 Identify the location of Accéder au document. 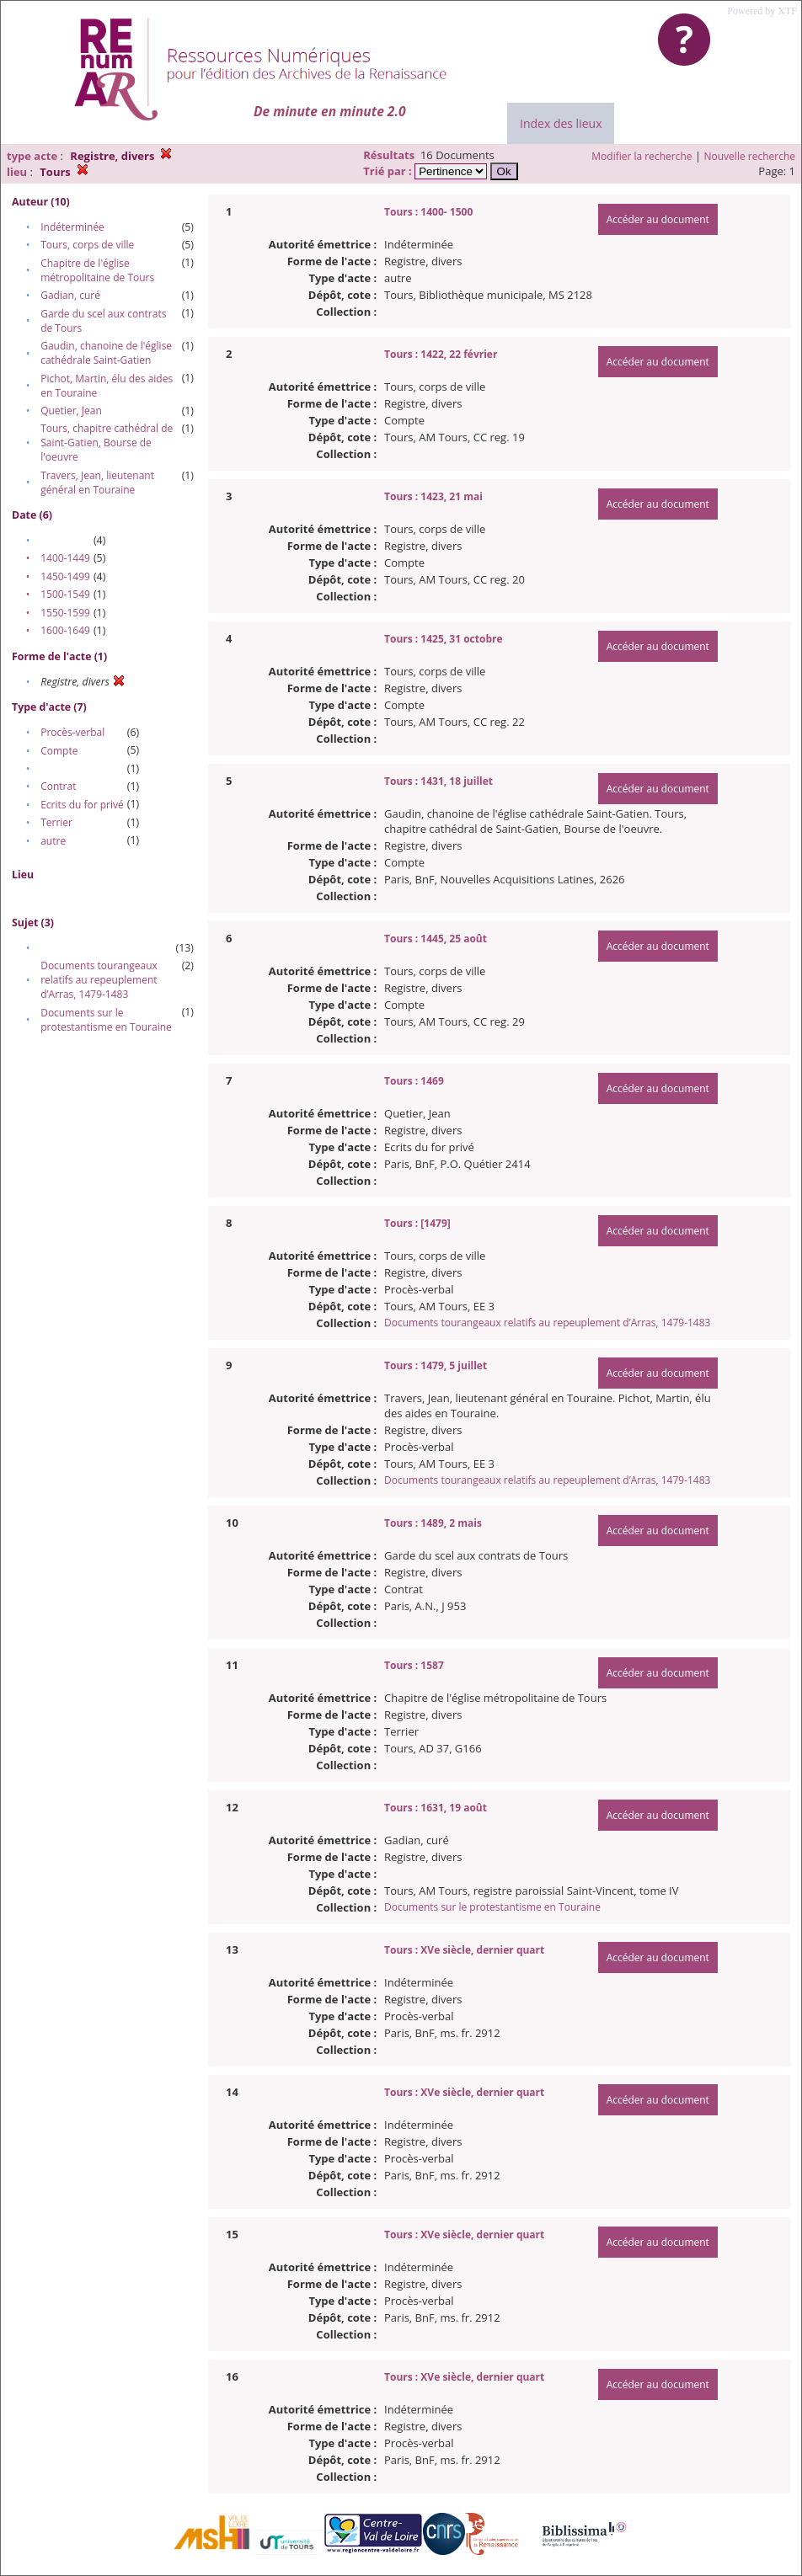
(658, 219).